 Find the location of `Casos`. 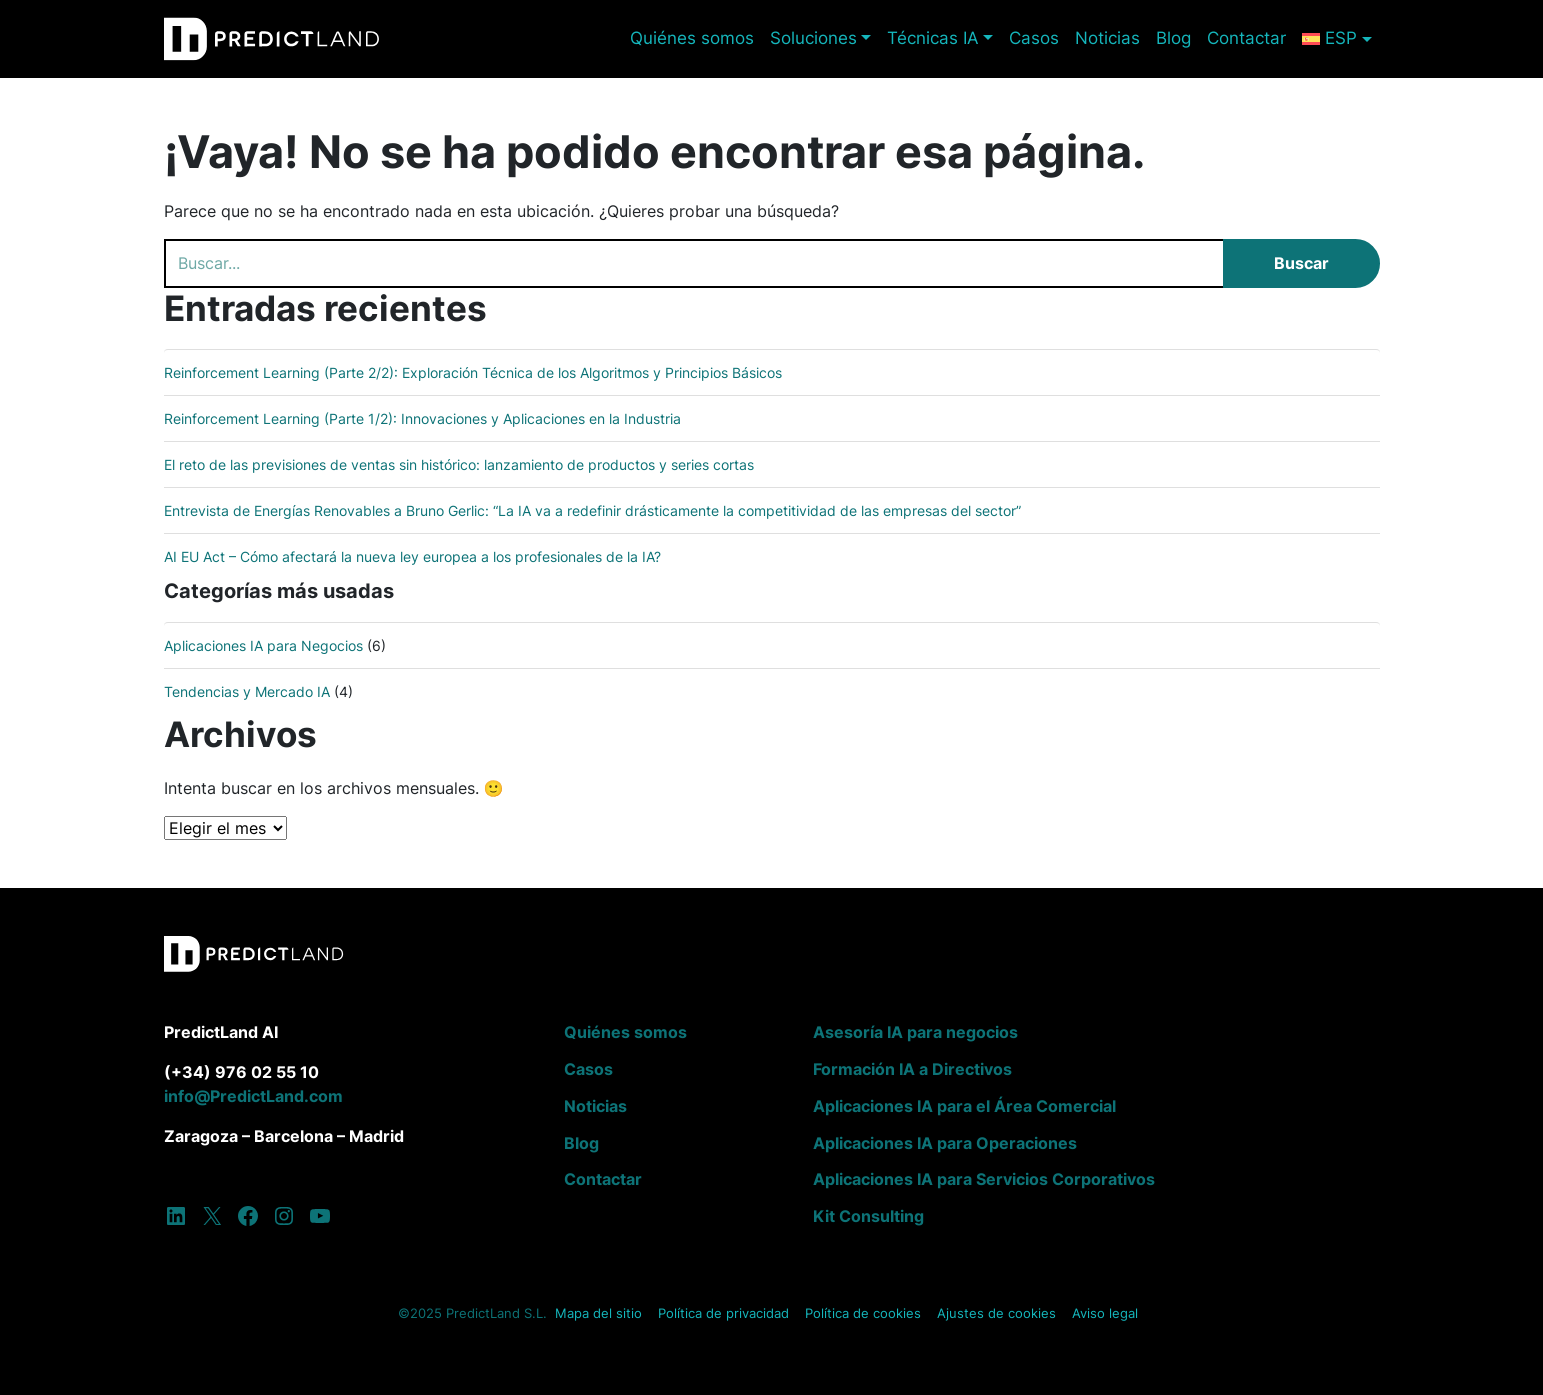

Casos is located at coordinates (1034, 38).